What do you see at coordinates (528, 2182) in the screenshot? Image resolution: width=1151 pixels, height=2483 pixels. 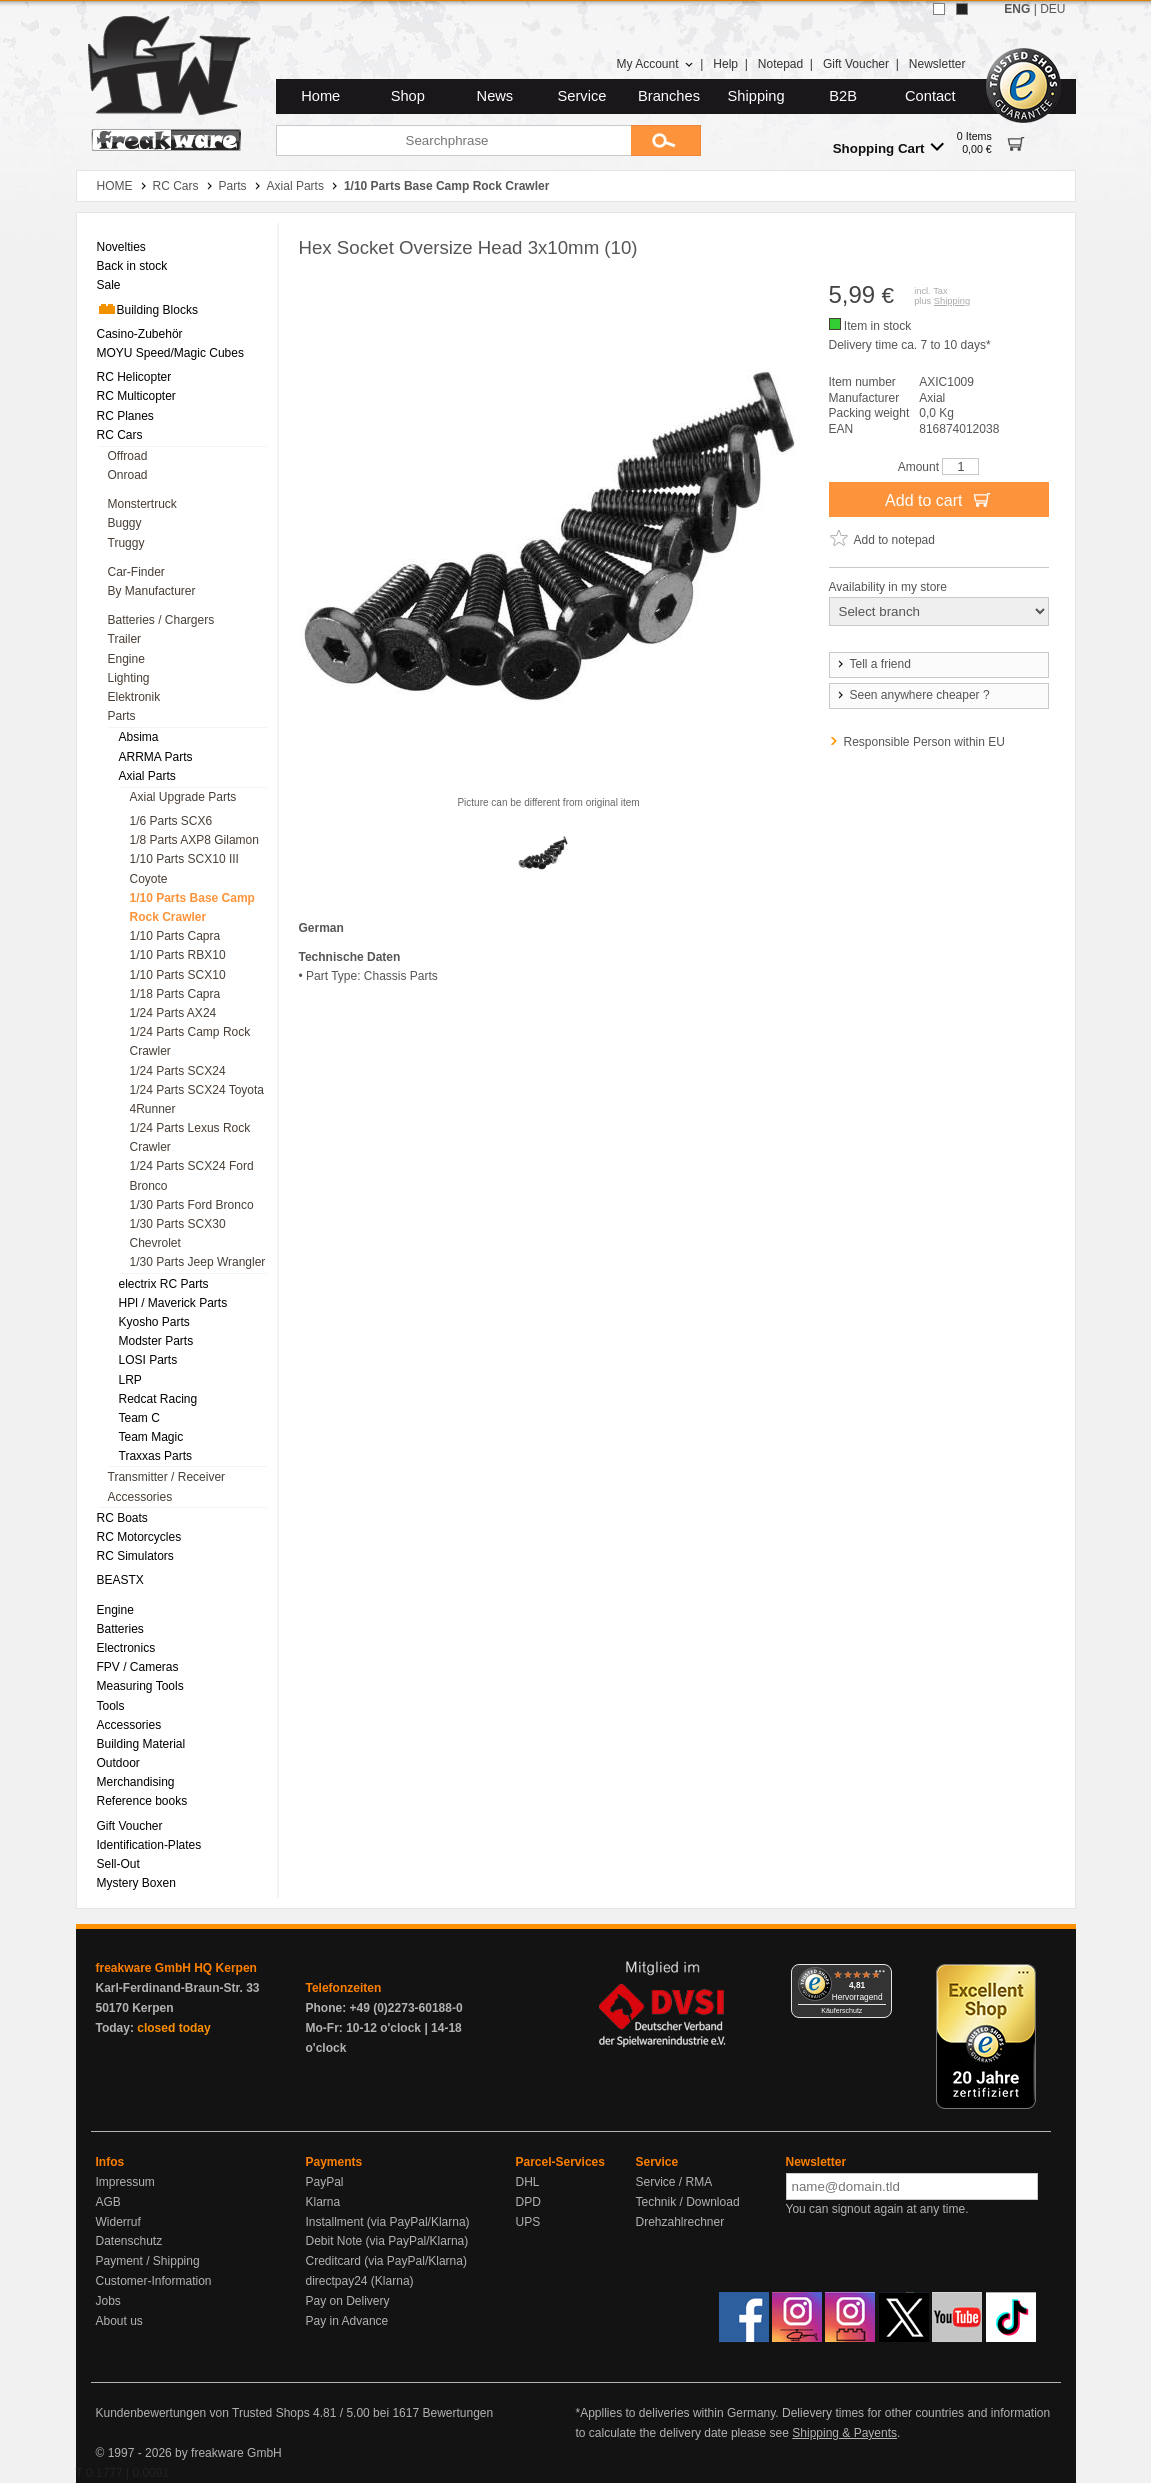 I see `DHL` at bounding box center [528, 2182].